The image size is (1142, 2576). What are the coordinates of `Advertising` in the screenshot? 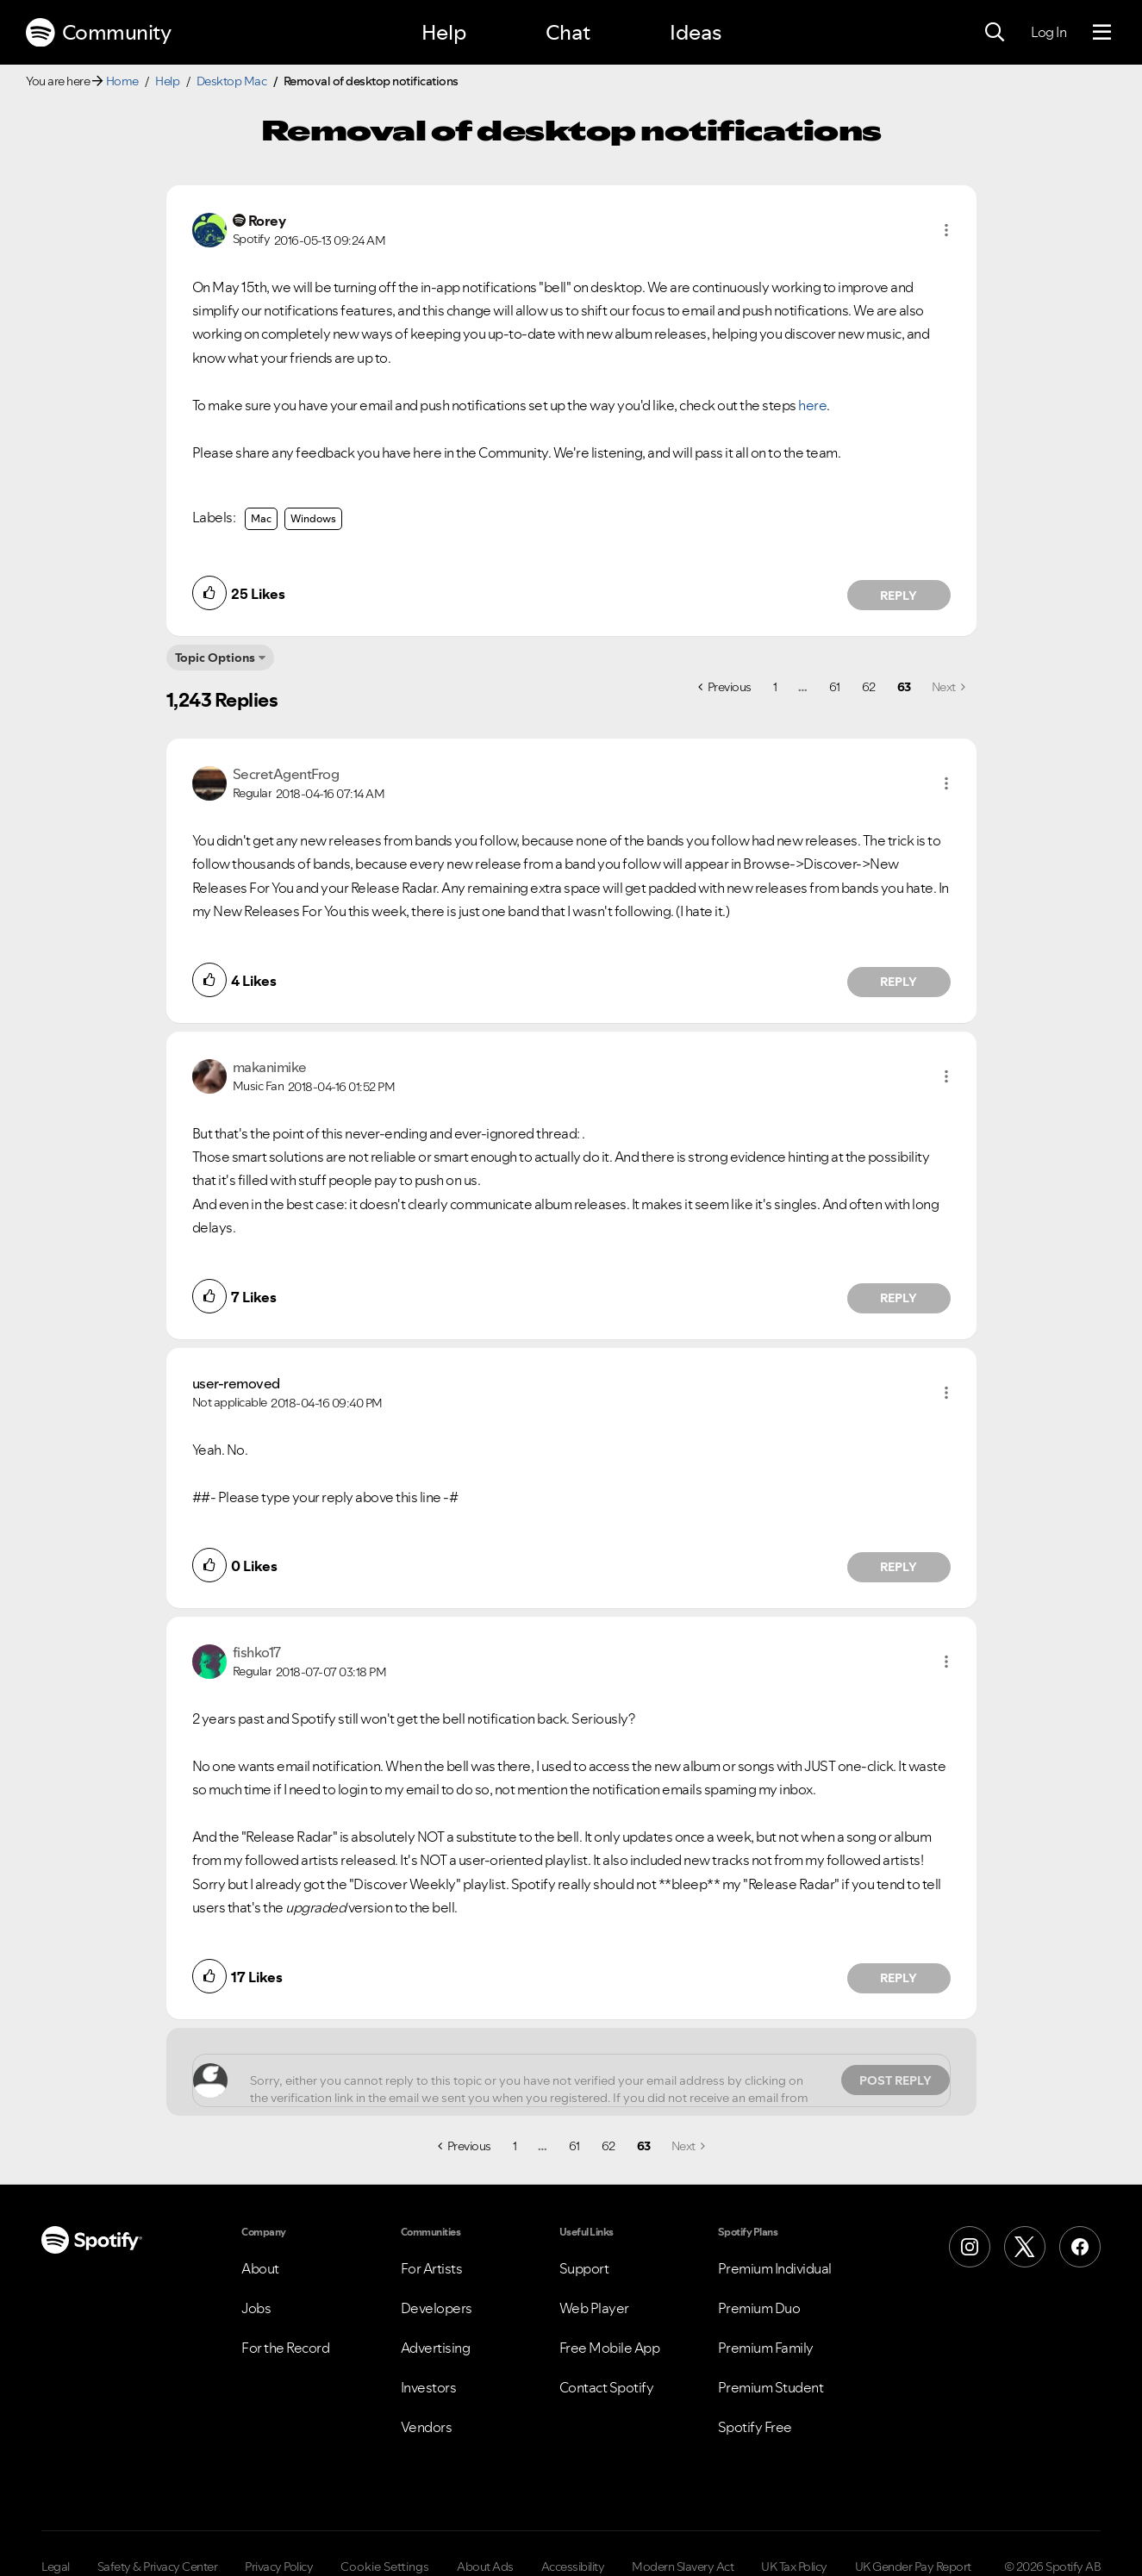 It's located at (436, 2347).